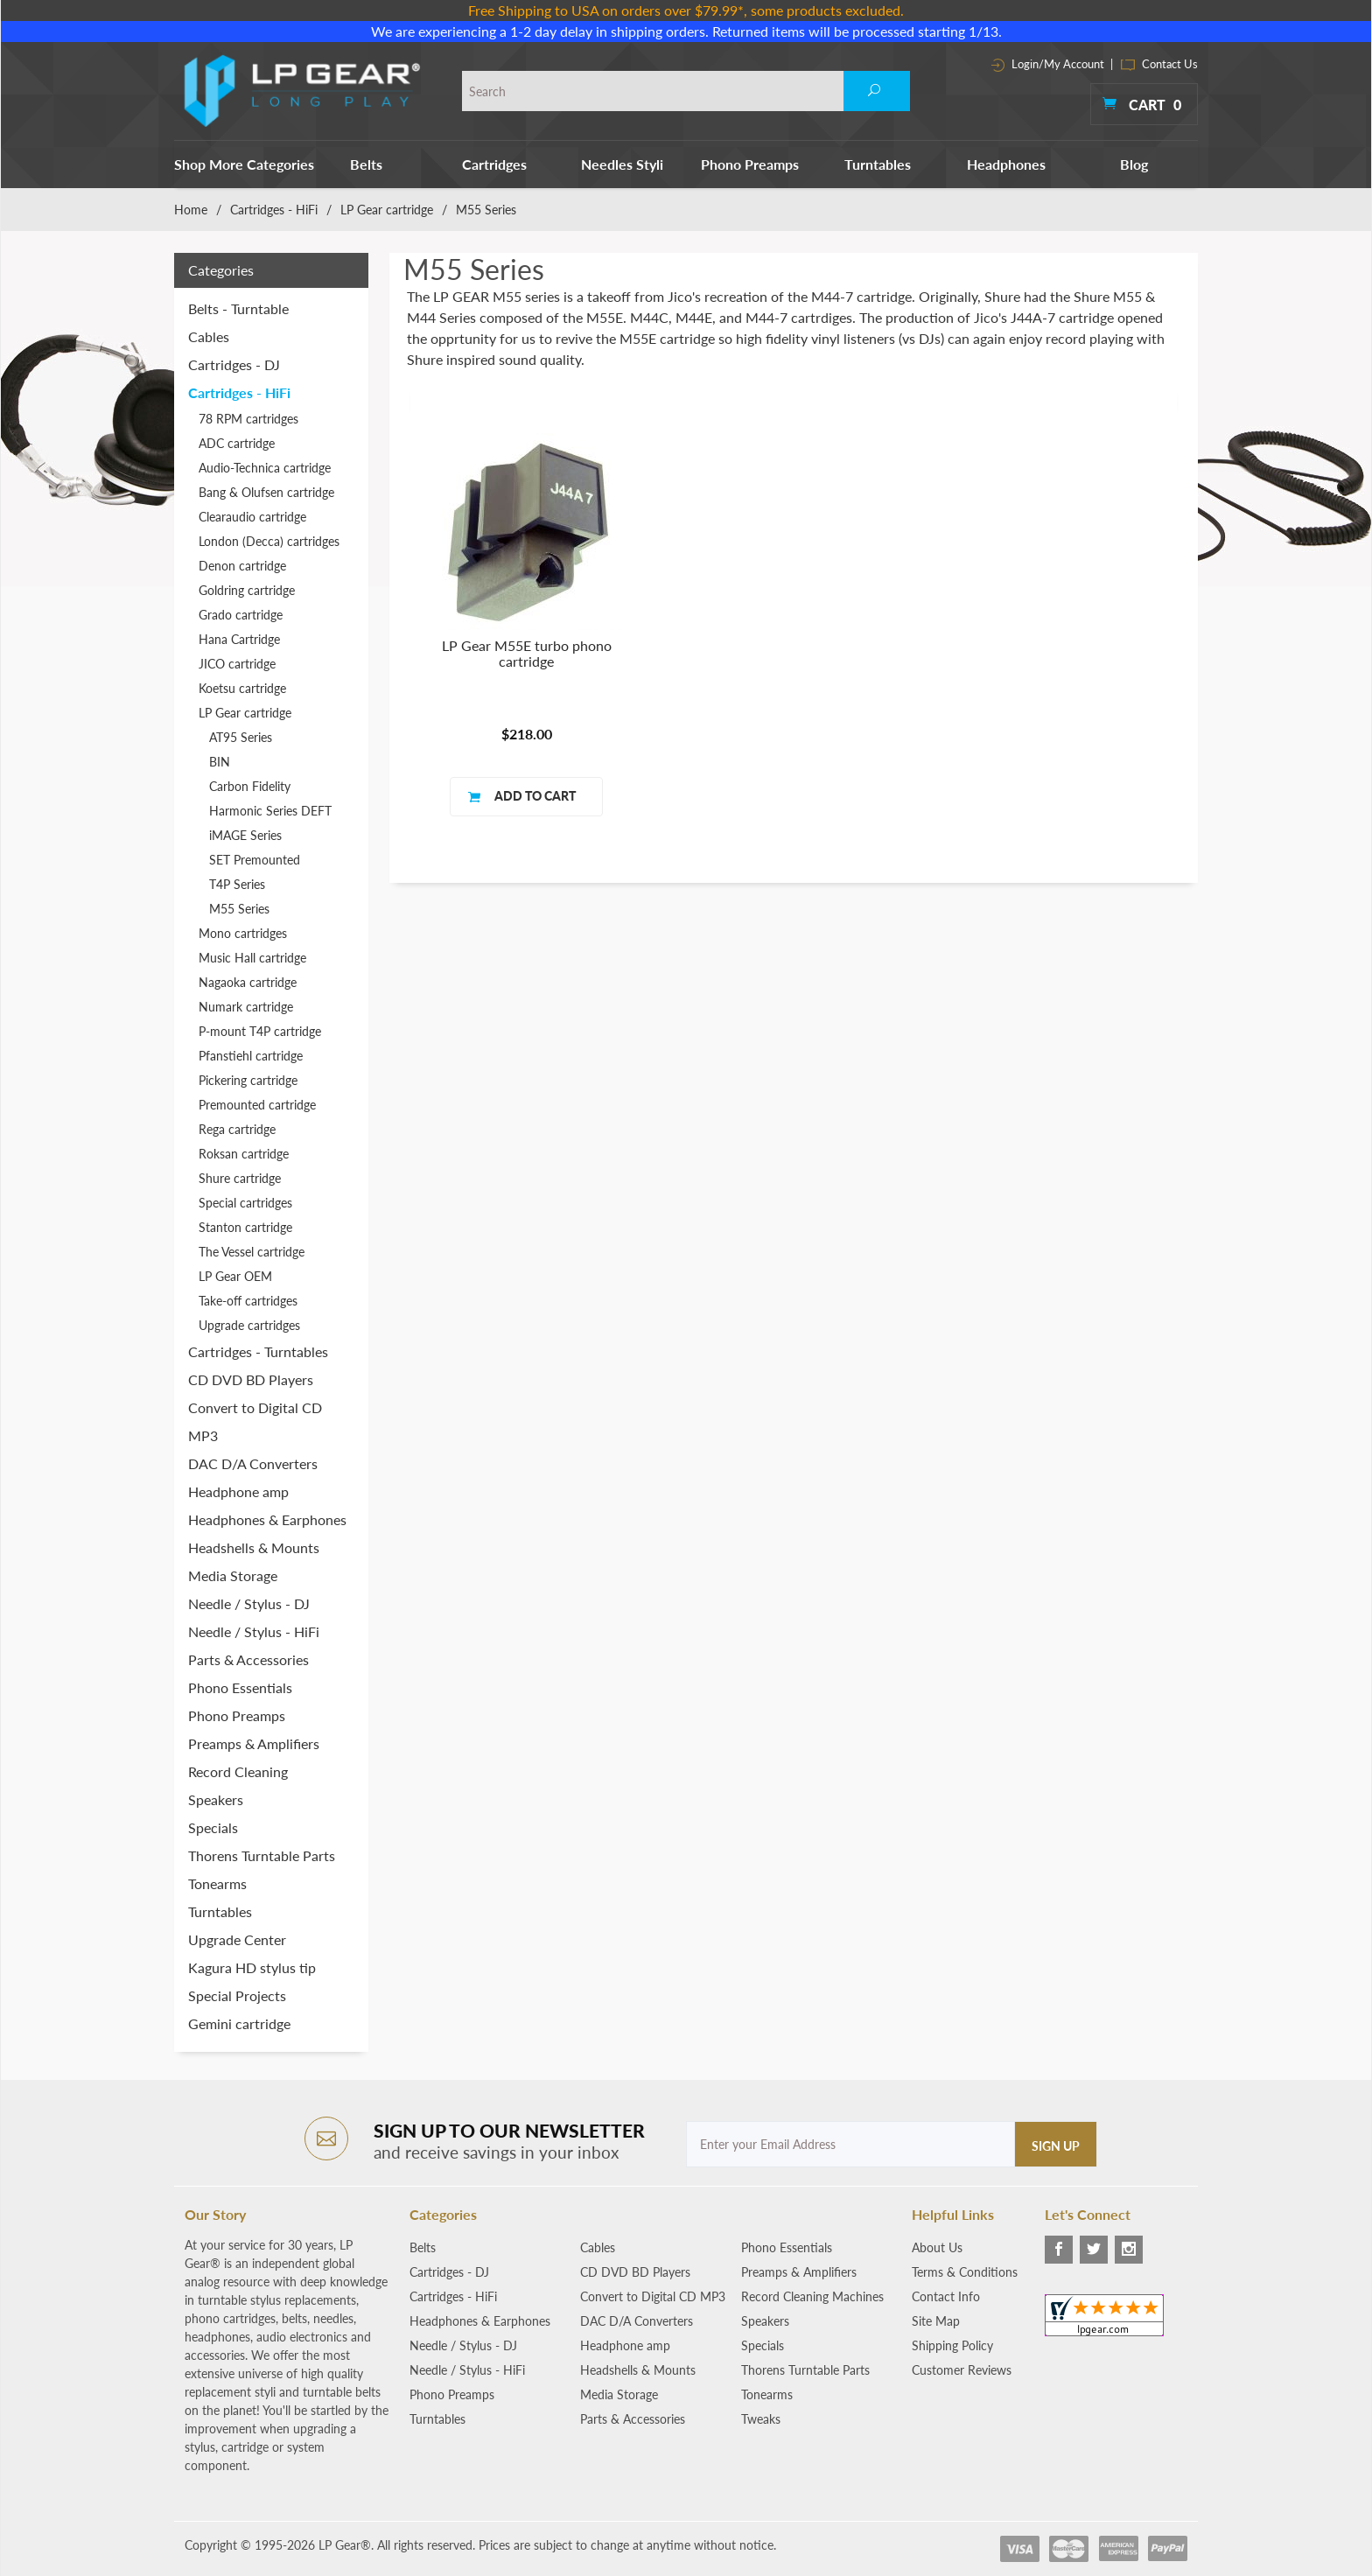 The image size is (1372, 2576). I want to click on Login/My Account, so click(1047, 64).